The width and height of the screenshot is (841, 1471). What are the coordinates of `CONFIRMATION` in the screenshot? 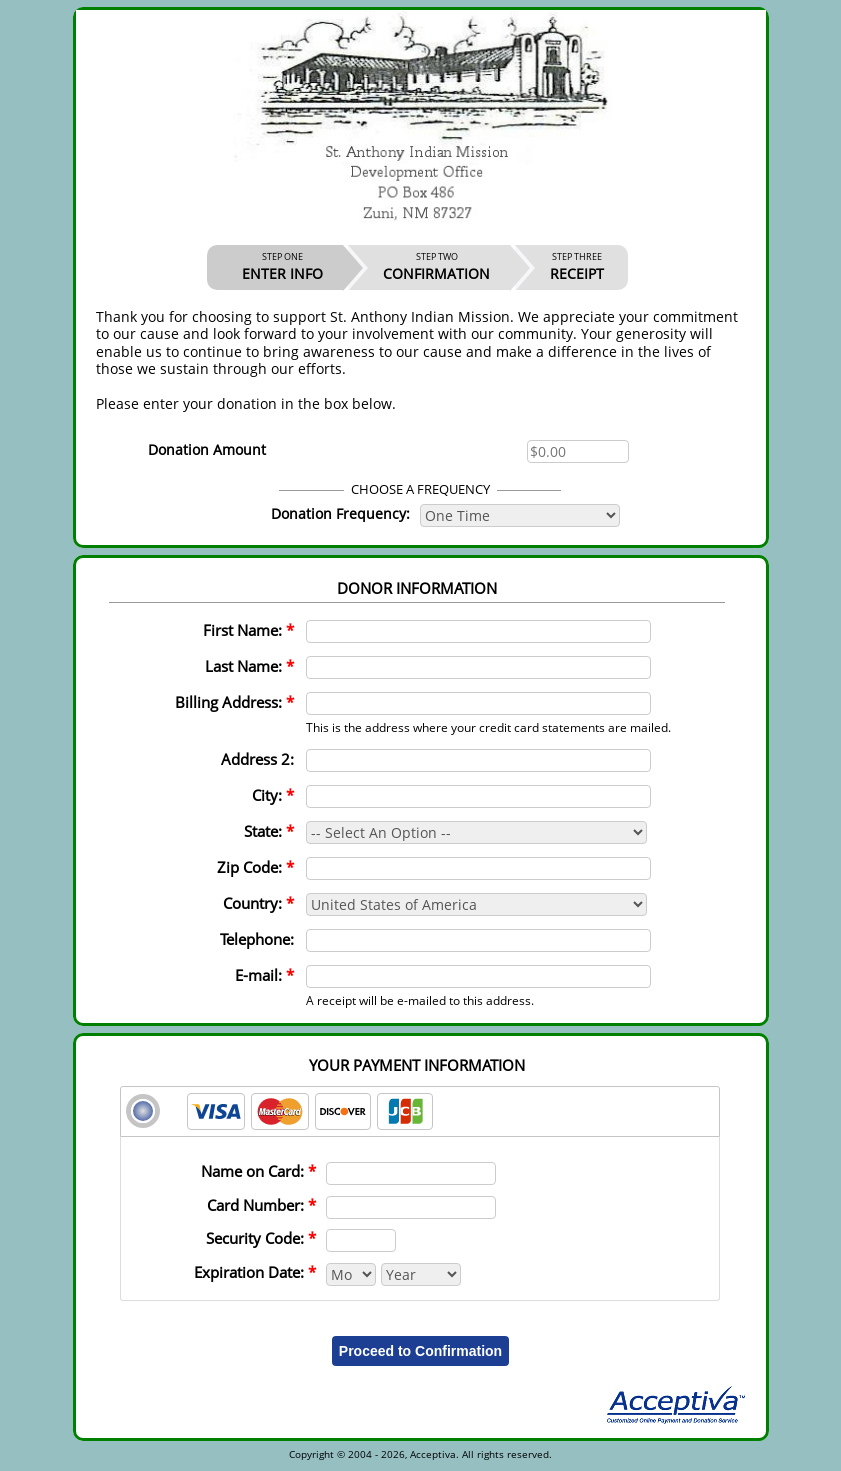 It's located at (436, 267).